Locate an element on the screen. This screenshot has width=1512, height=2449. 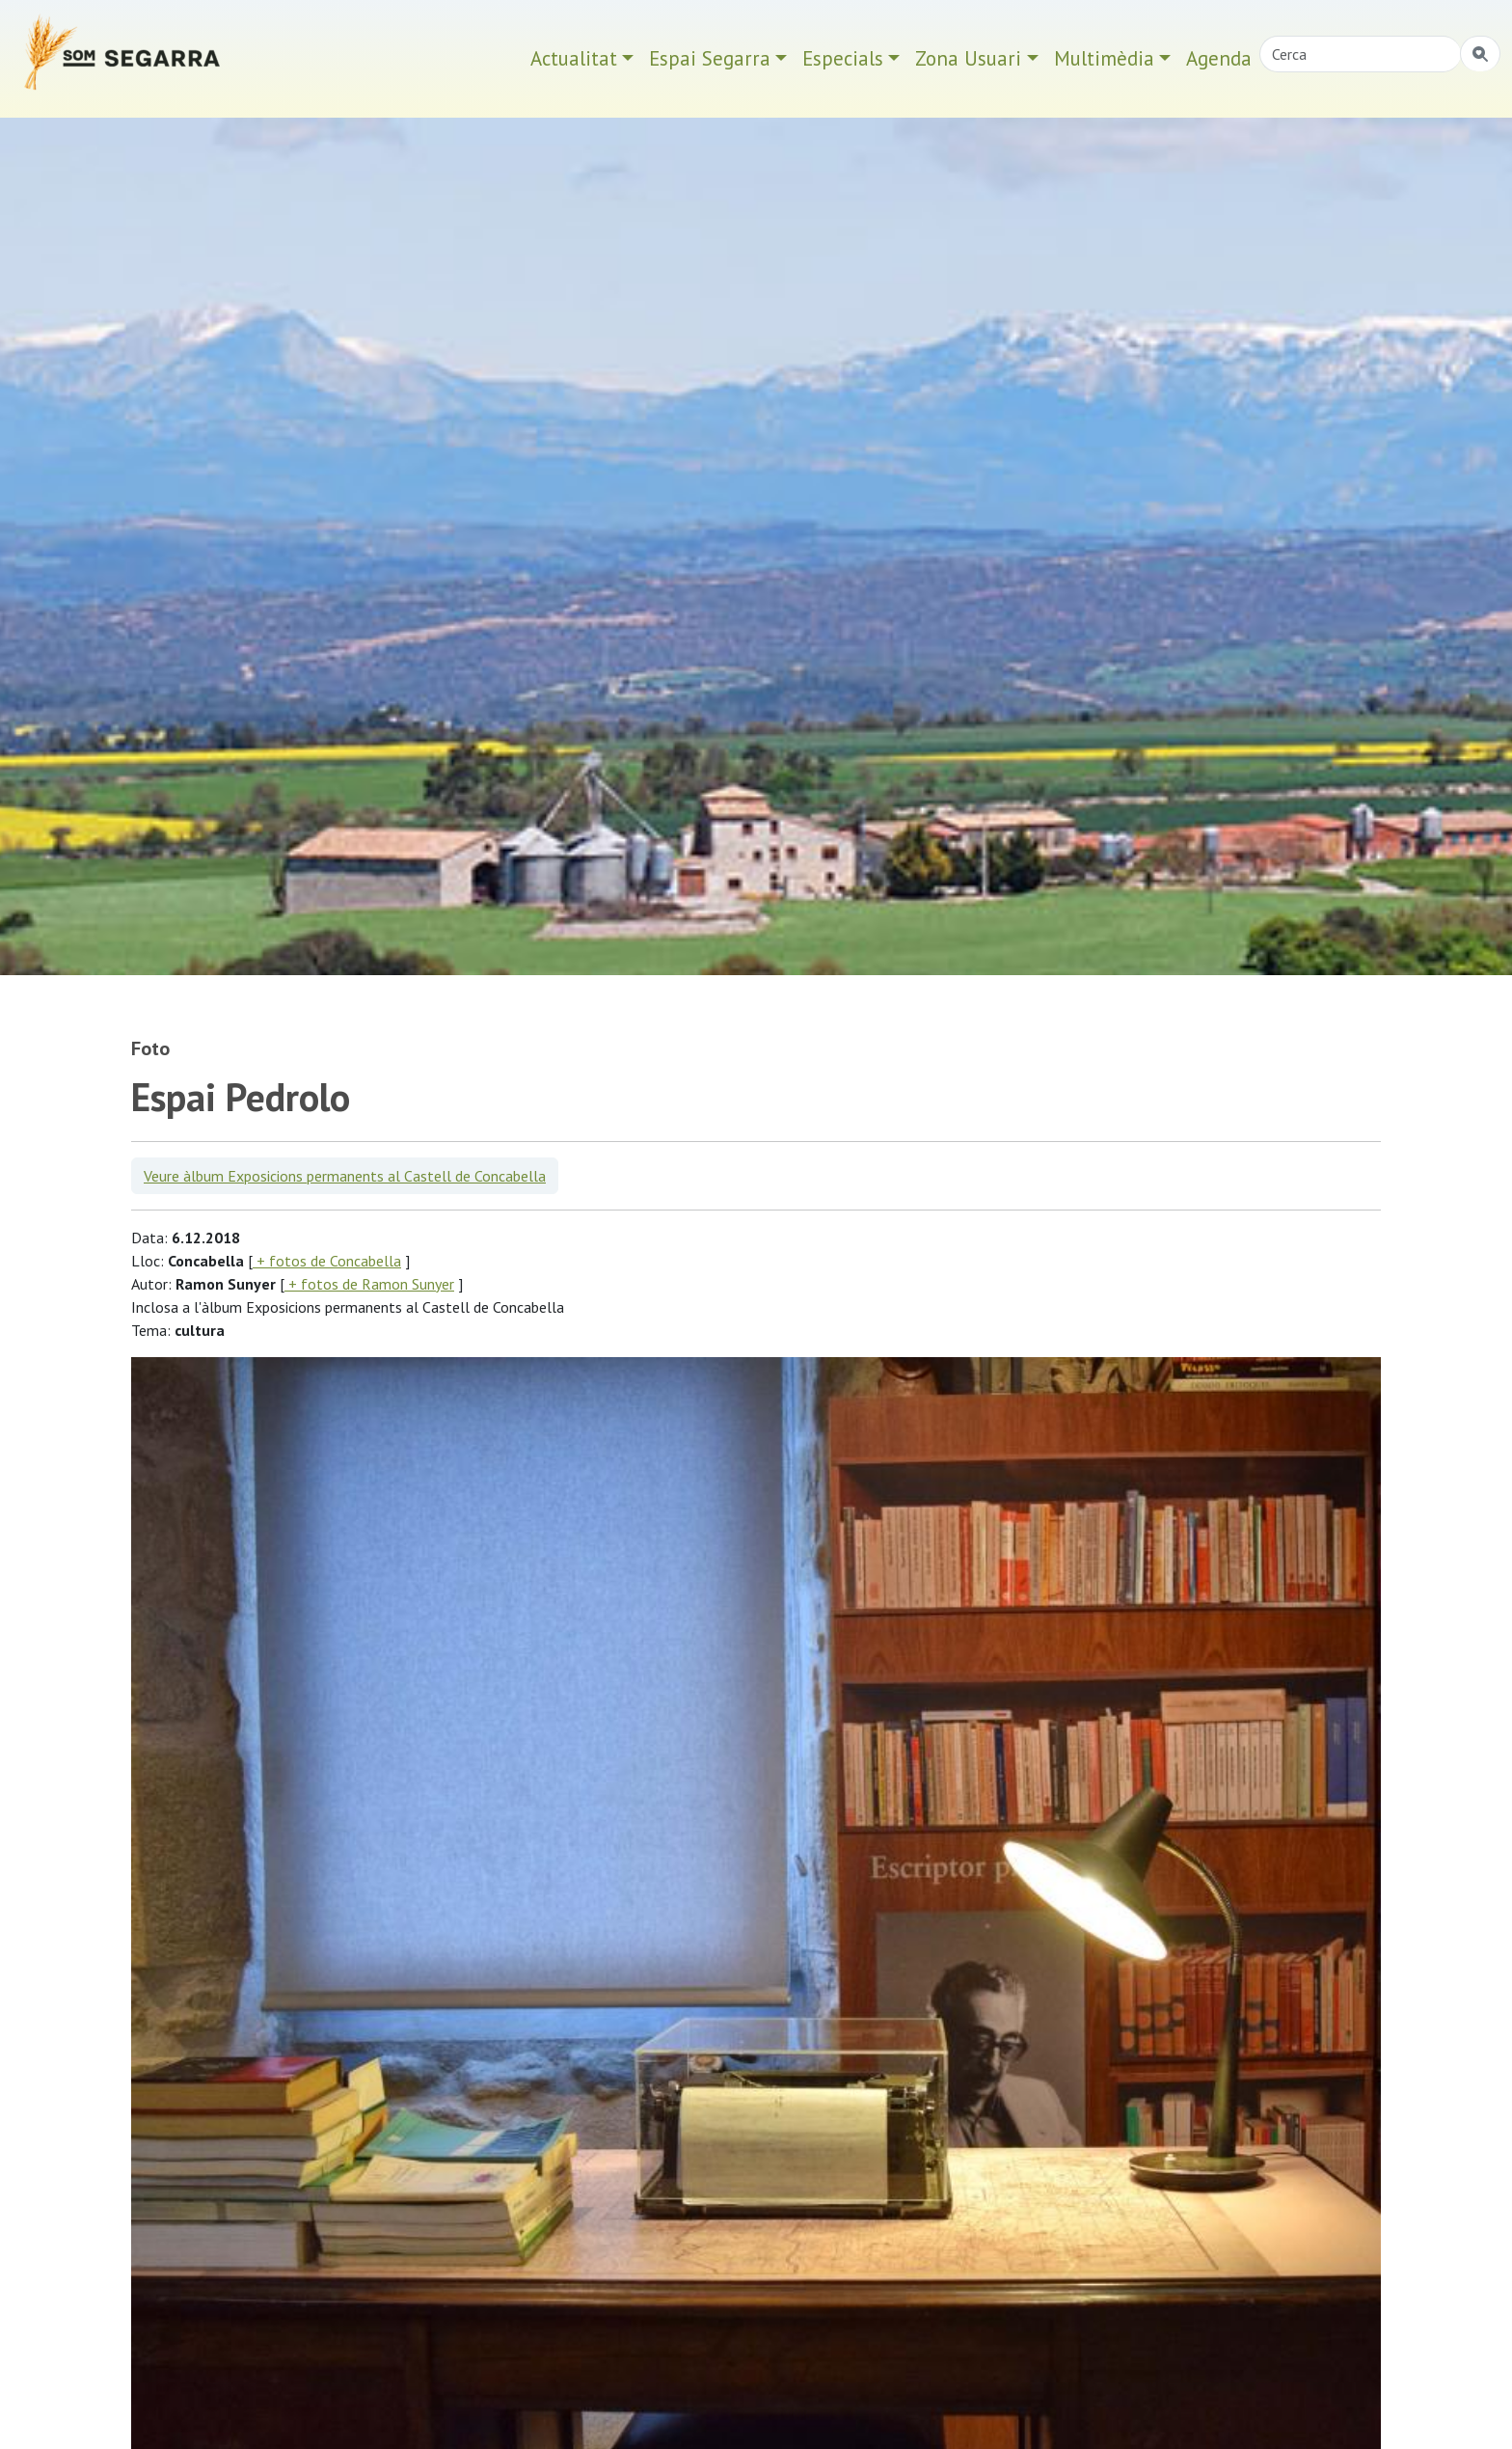
Especials [button] is located at coordinates (842, 58).